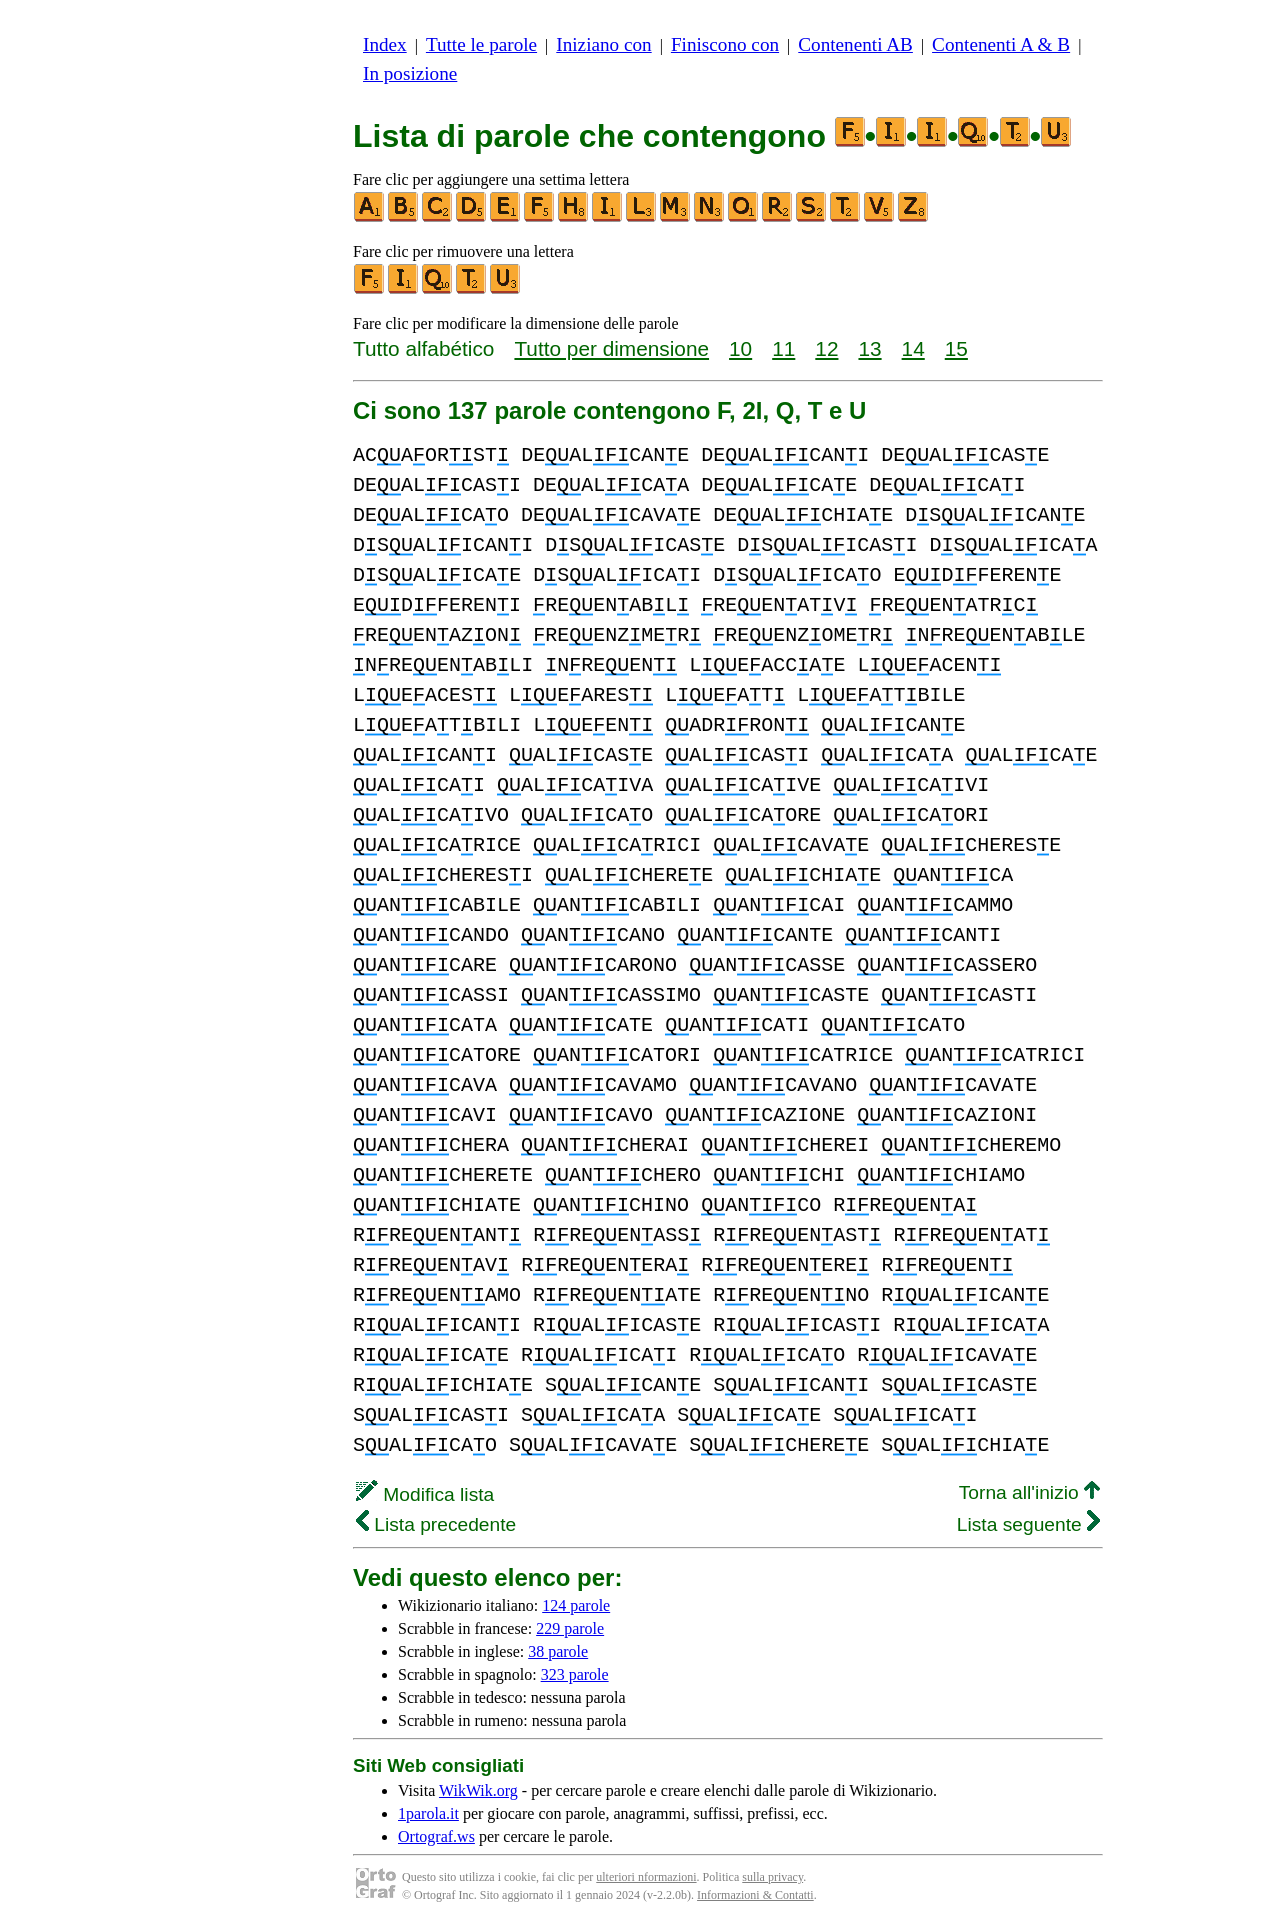 The height and width of the screenshot is (1927, 1280). What do you see at coordinates (425, 1494) in the screenshot?
I see `Modifica lista` at bounding box center [425, 1494].